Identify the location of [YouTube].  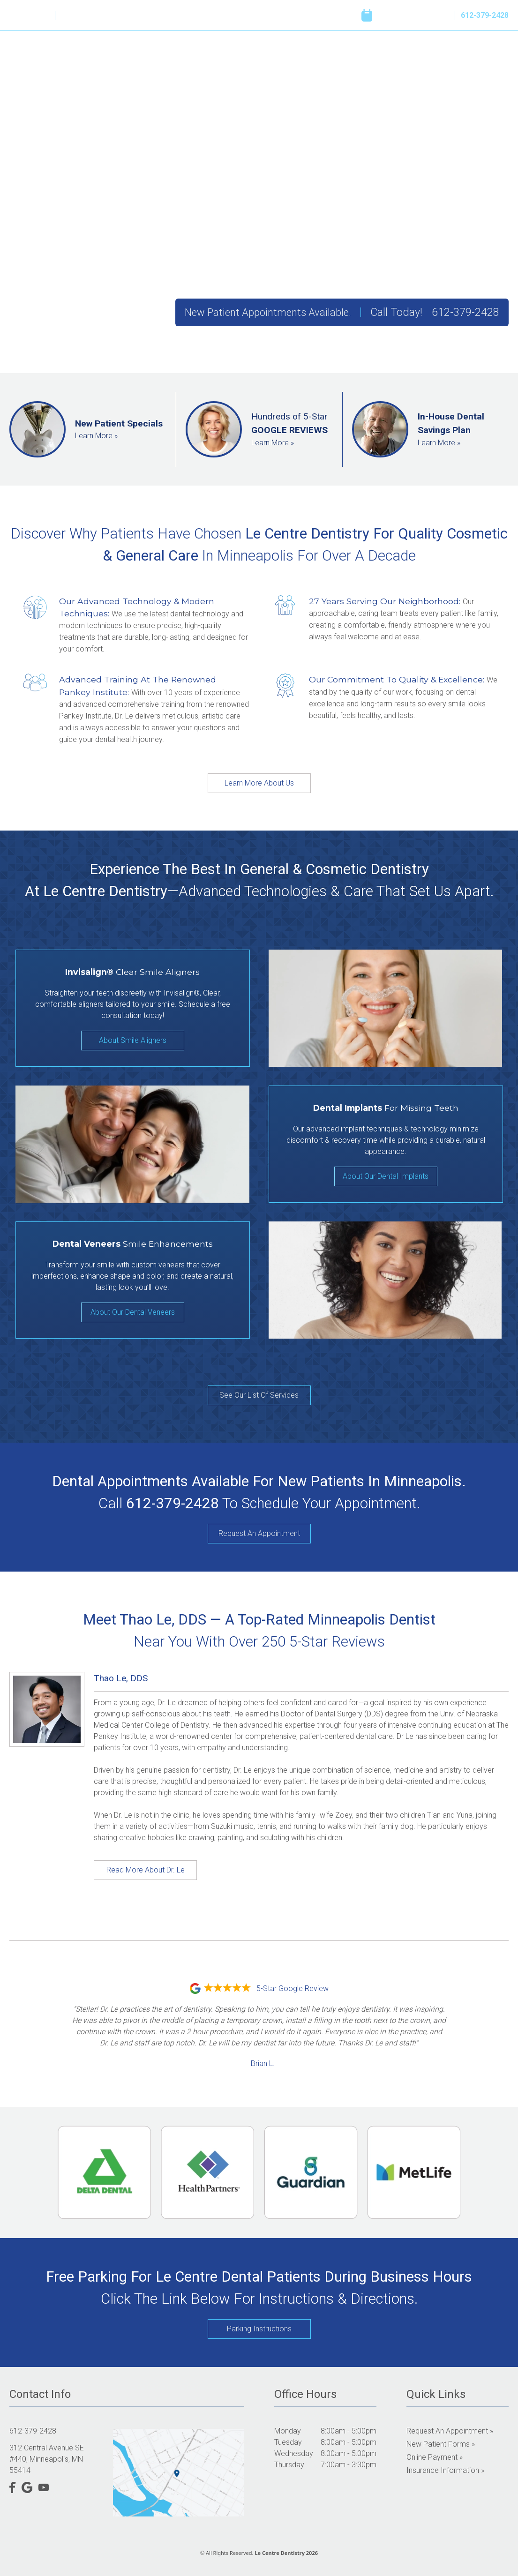
(43, 15).